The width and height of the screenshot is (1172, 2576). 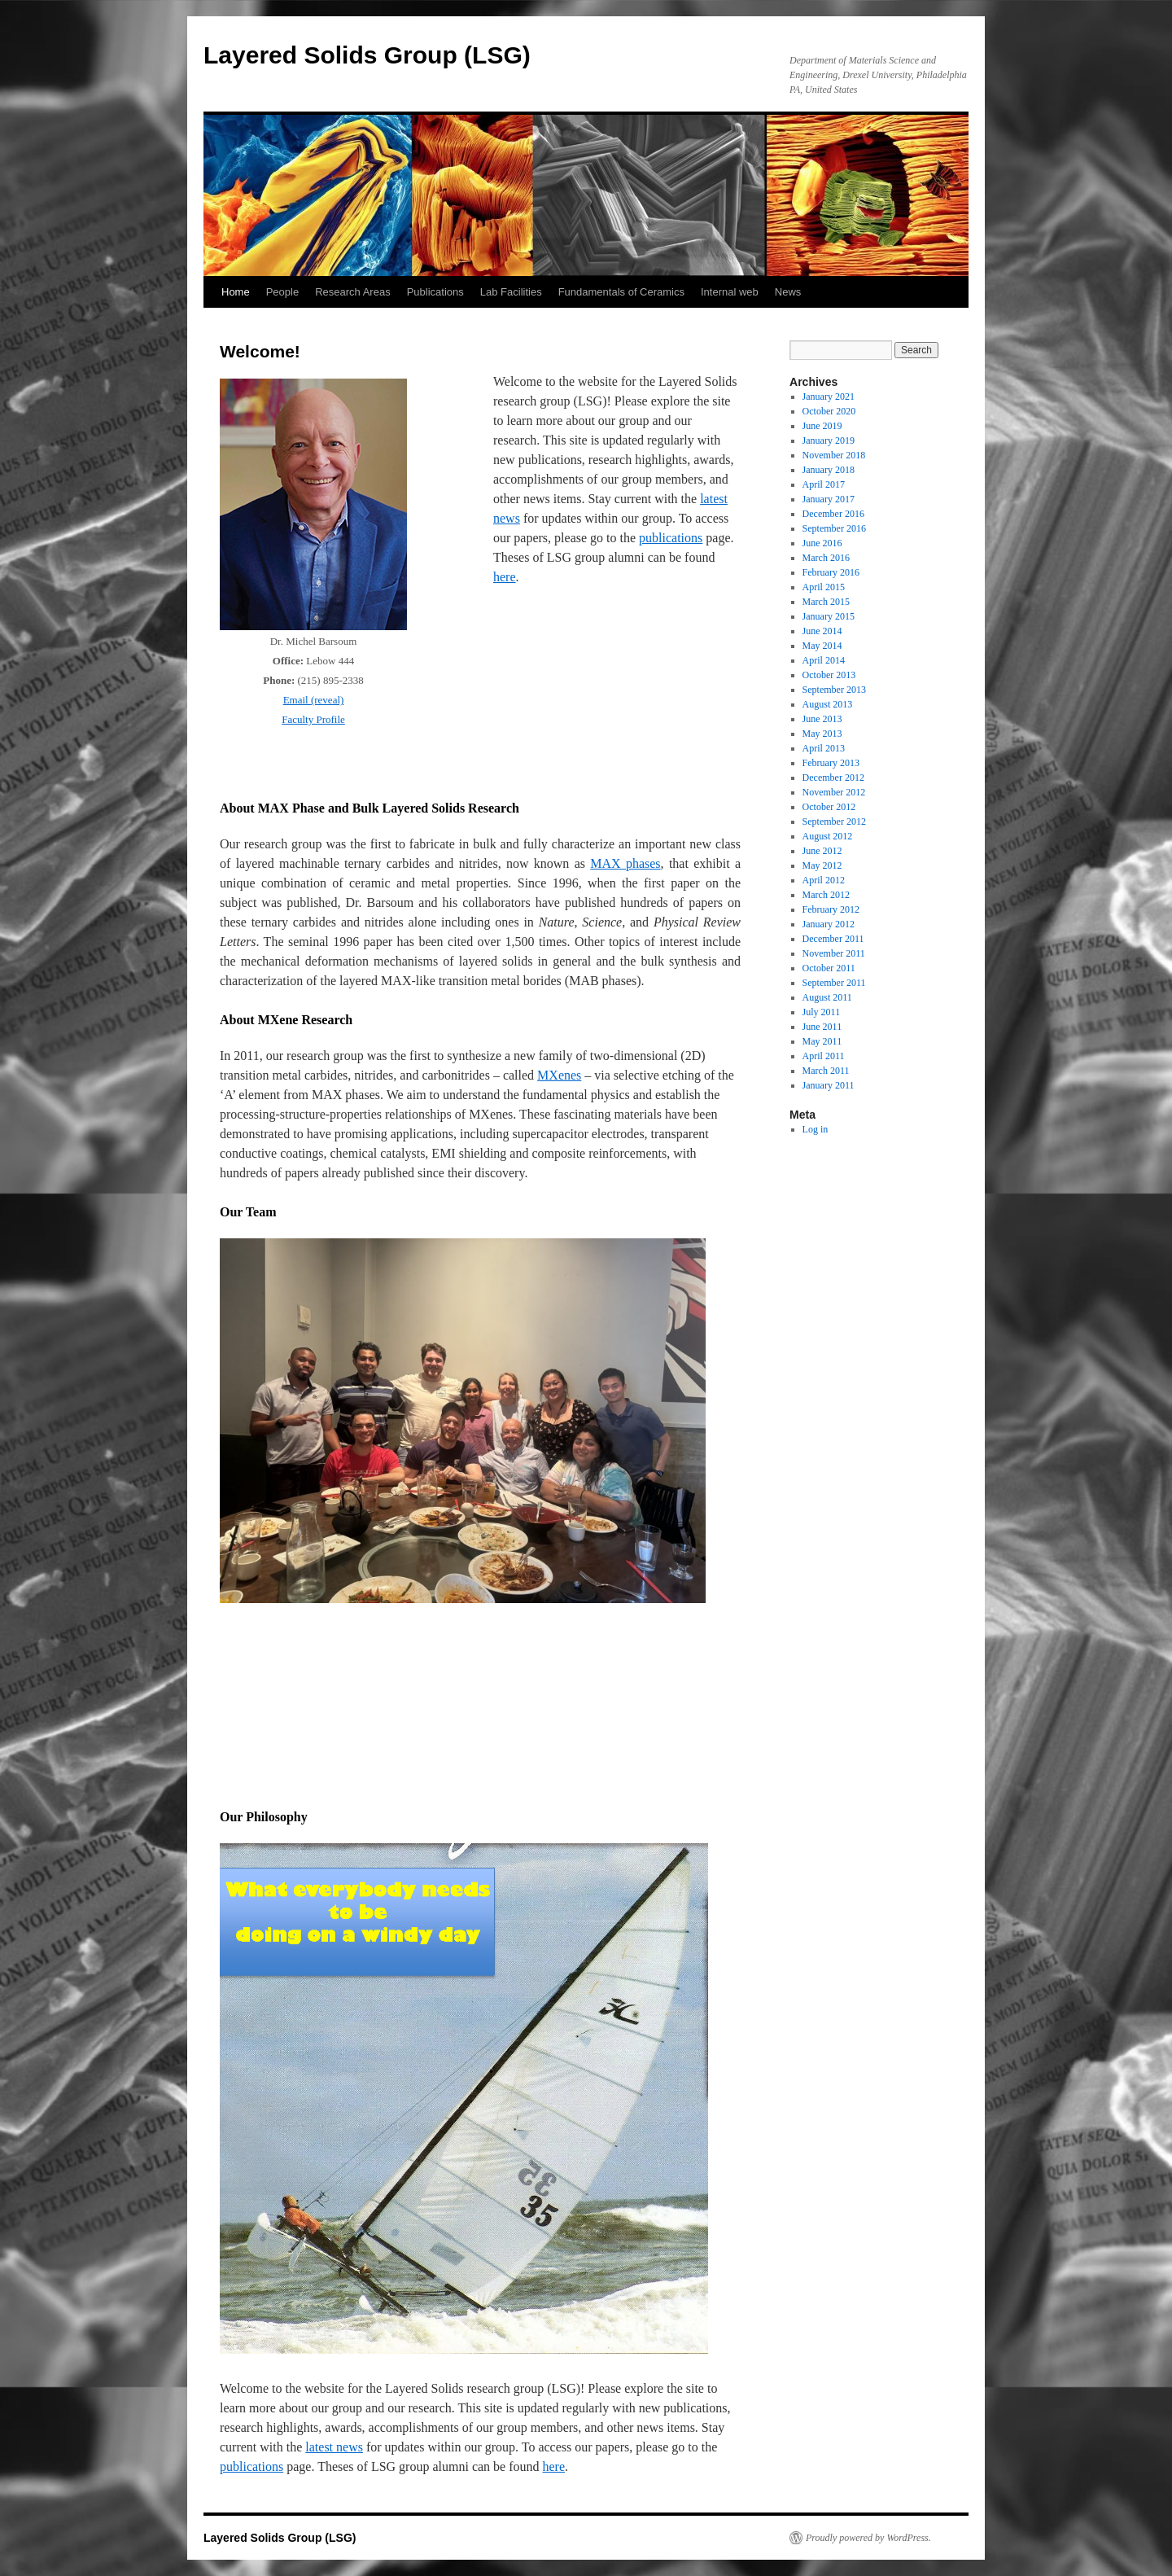 I want to click on May 2013, so click(x=822, y=733).